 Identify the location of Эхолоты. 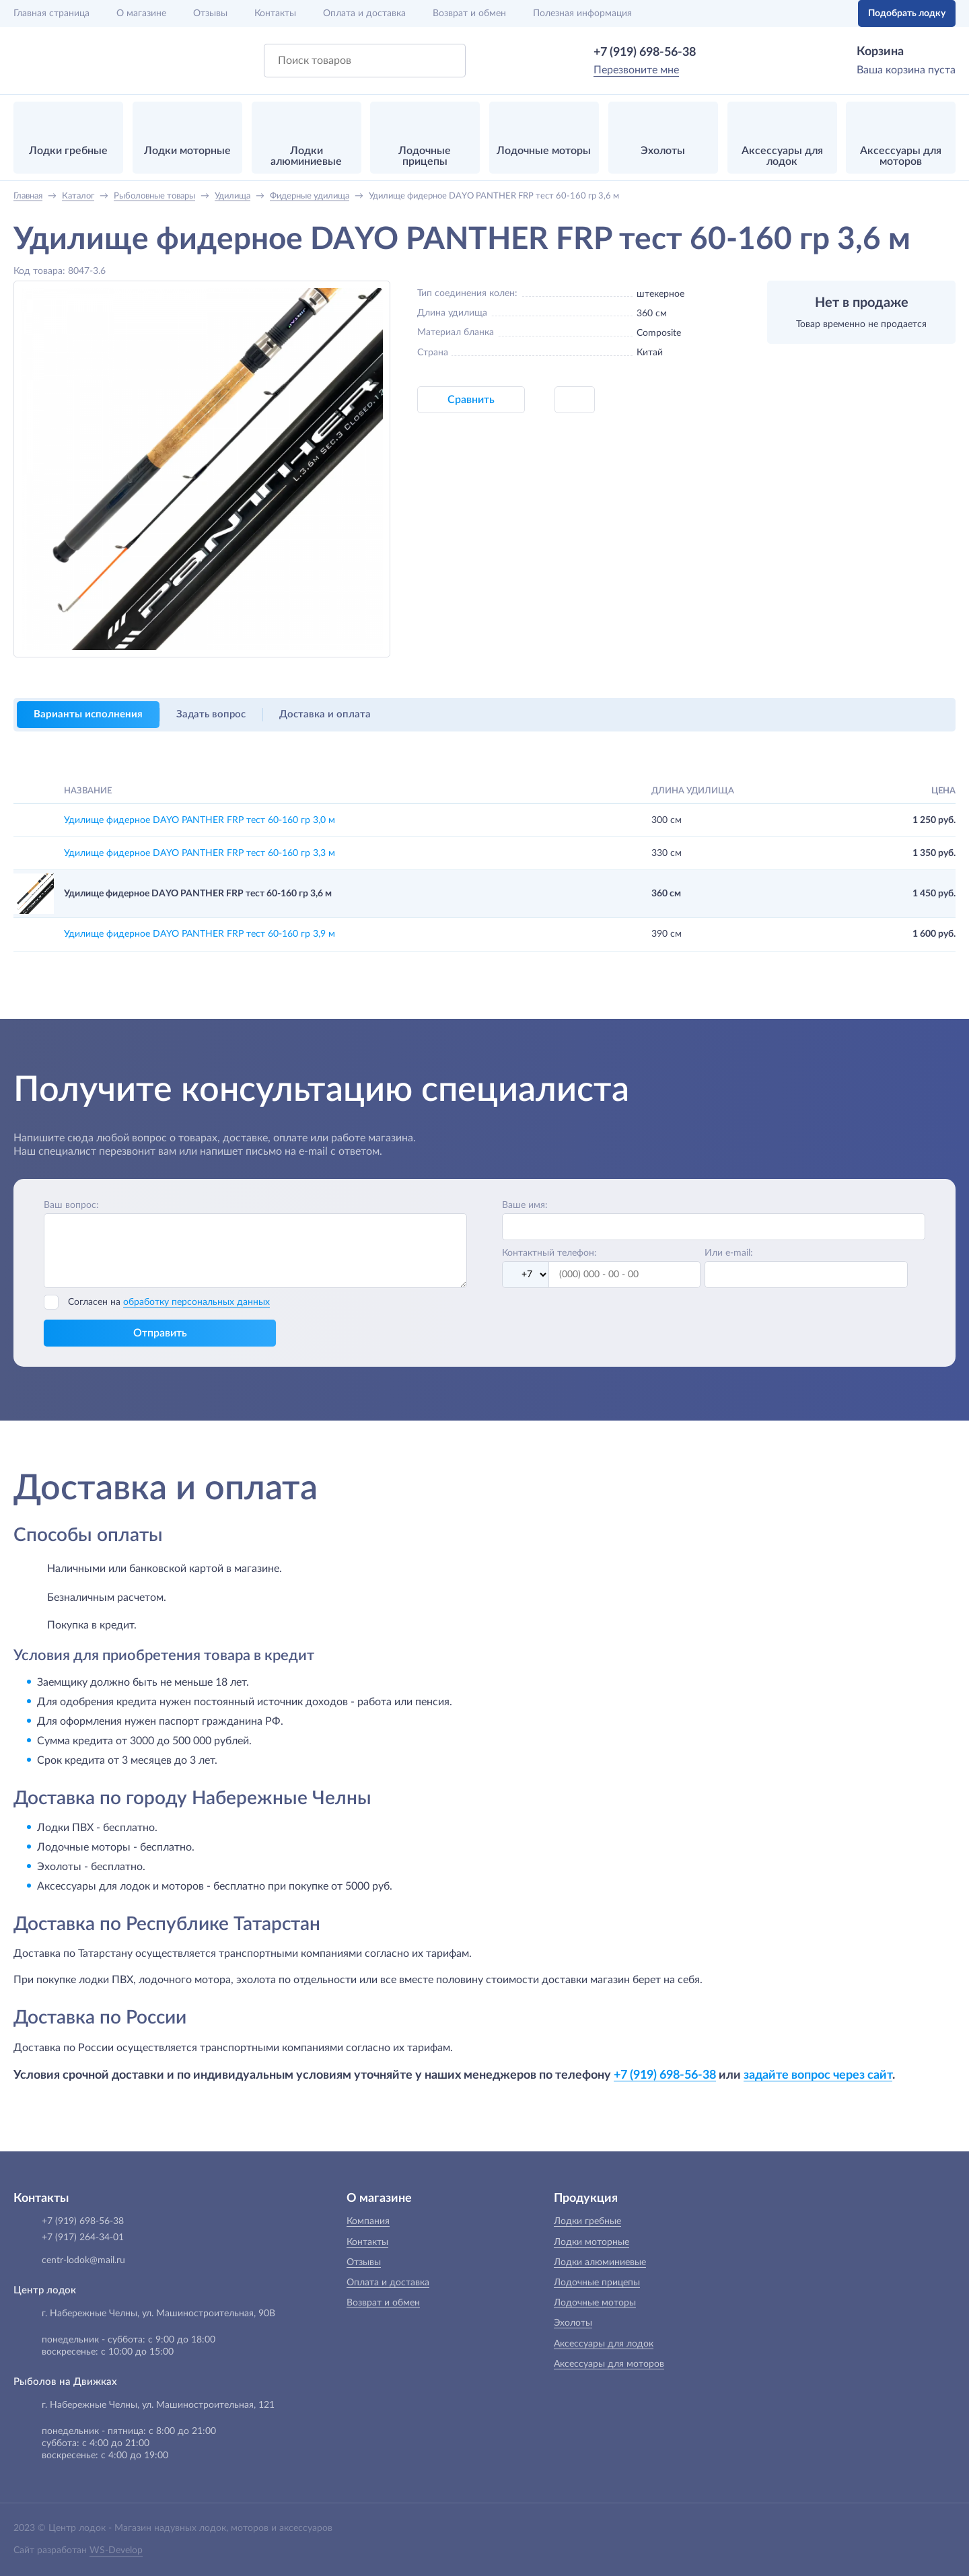
(573, 2323).